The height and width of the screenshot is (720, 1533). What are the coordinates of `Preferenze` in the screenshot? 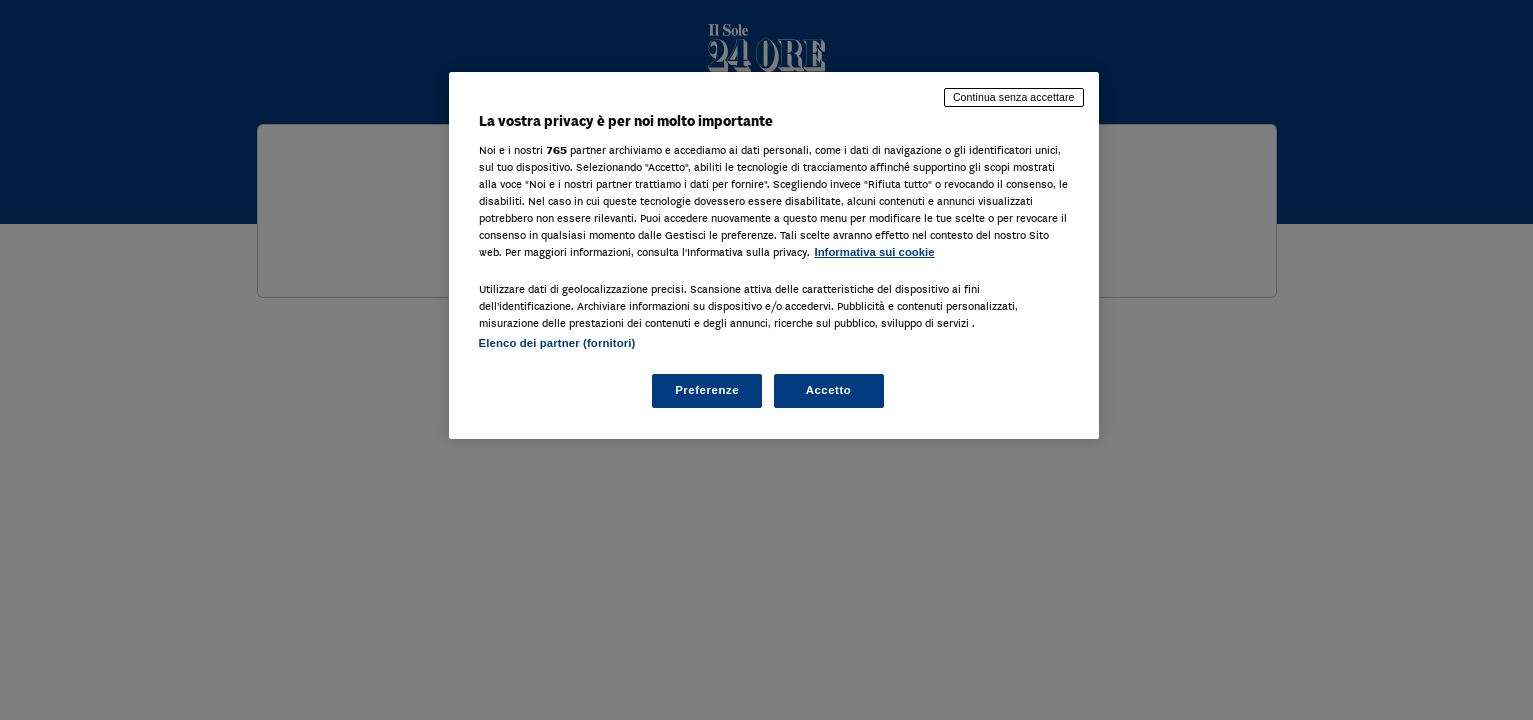 It's located at (707, 390).